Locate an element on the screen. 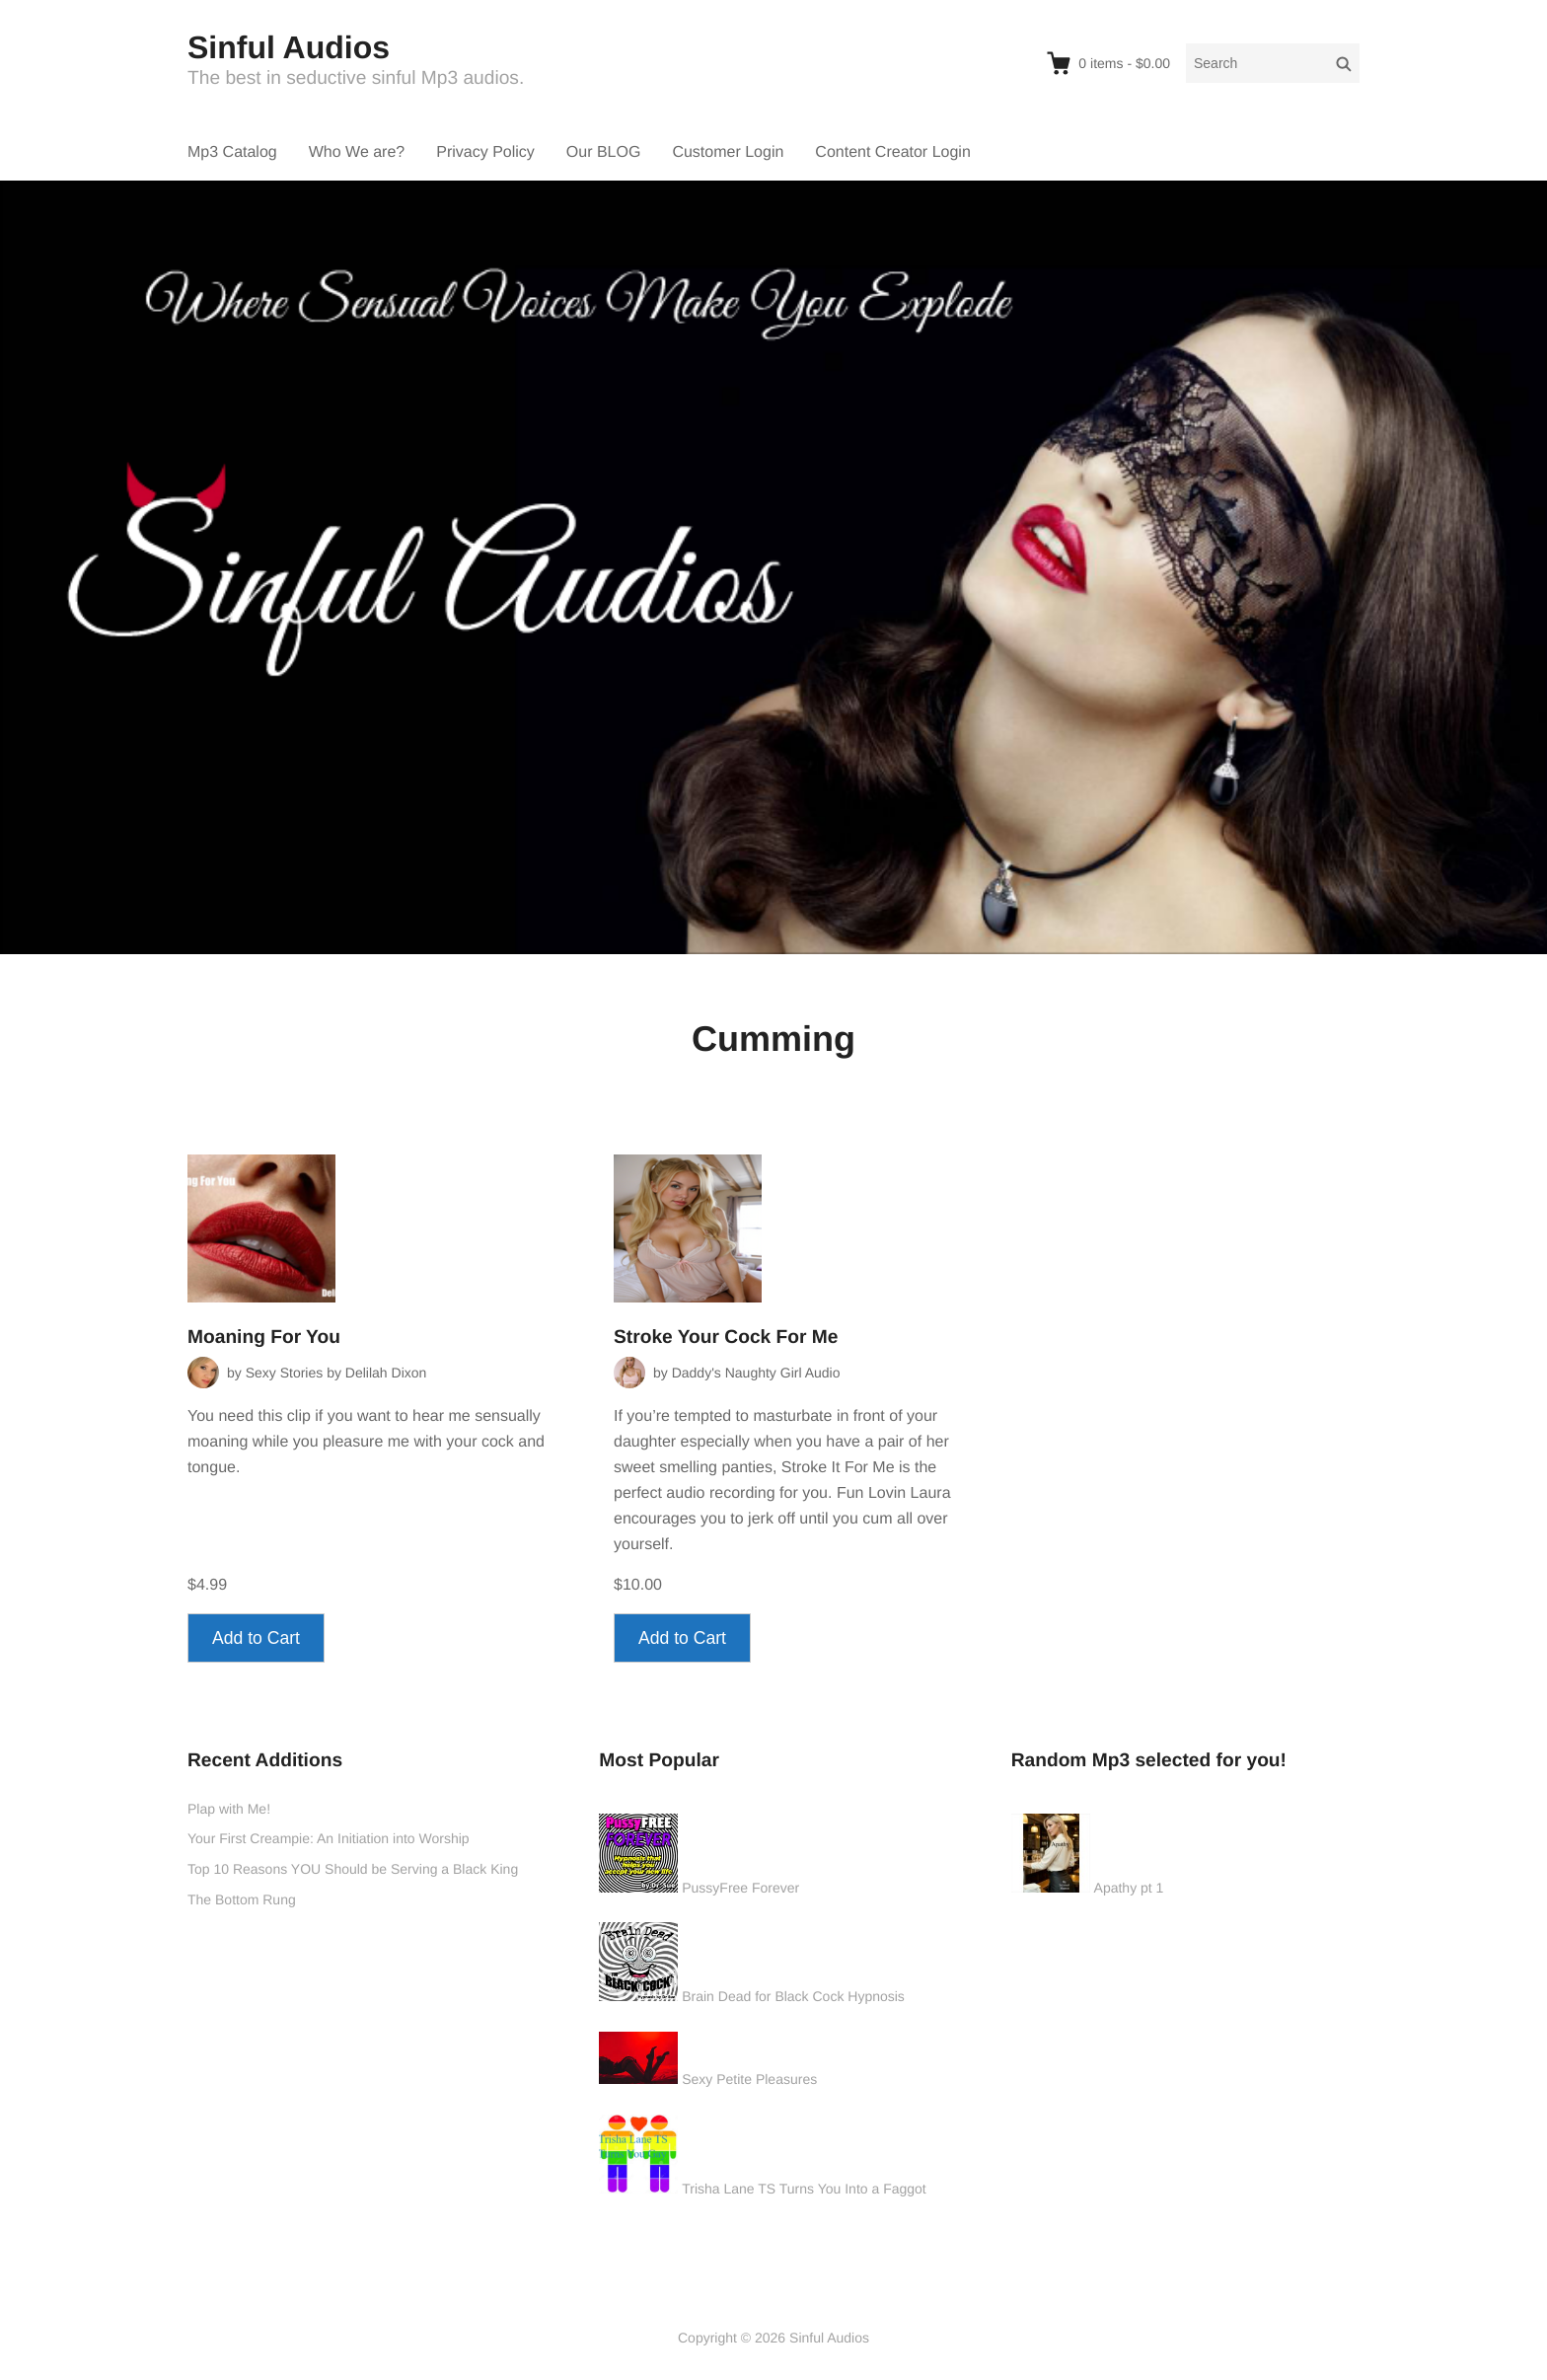  PussyFree Forever is located at coordinates (740, 1888).